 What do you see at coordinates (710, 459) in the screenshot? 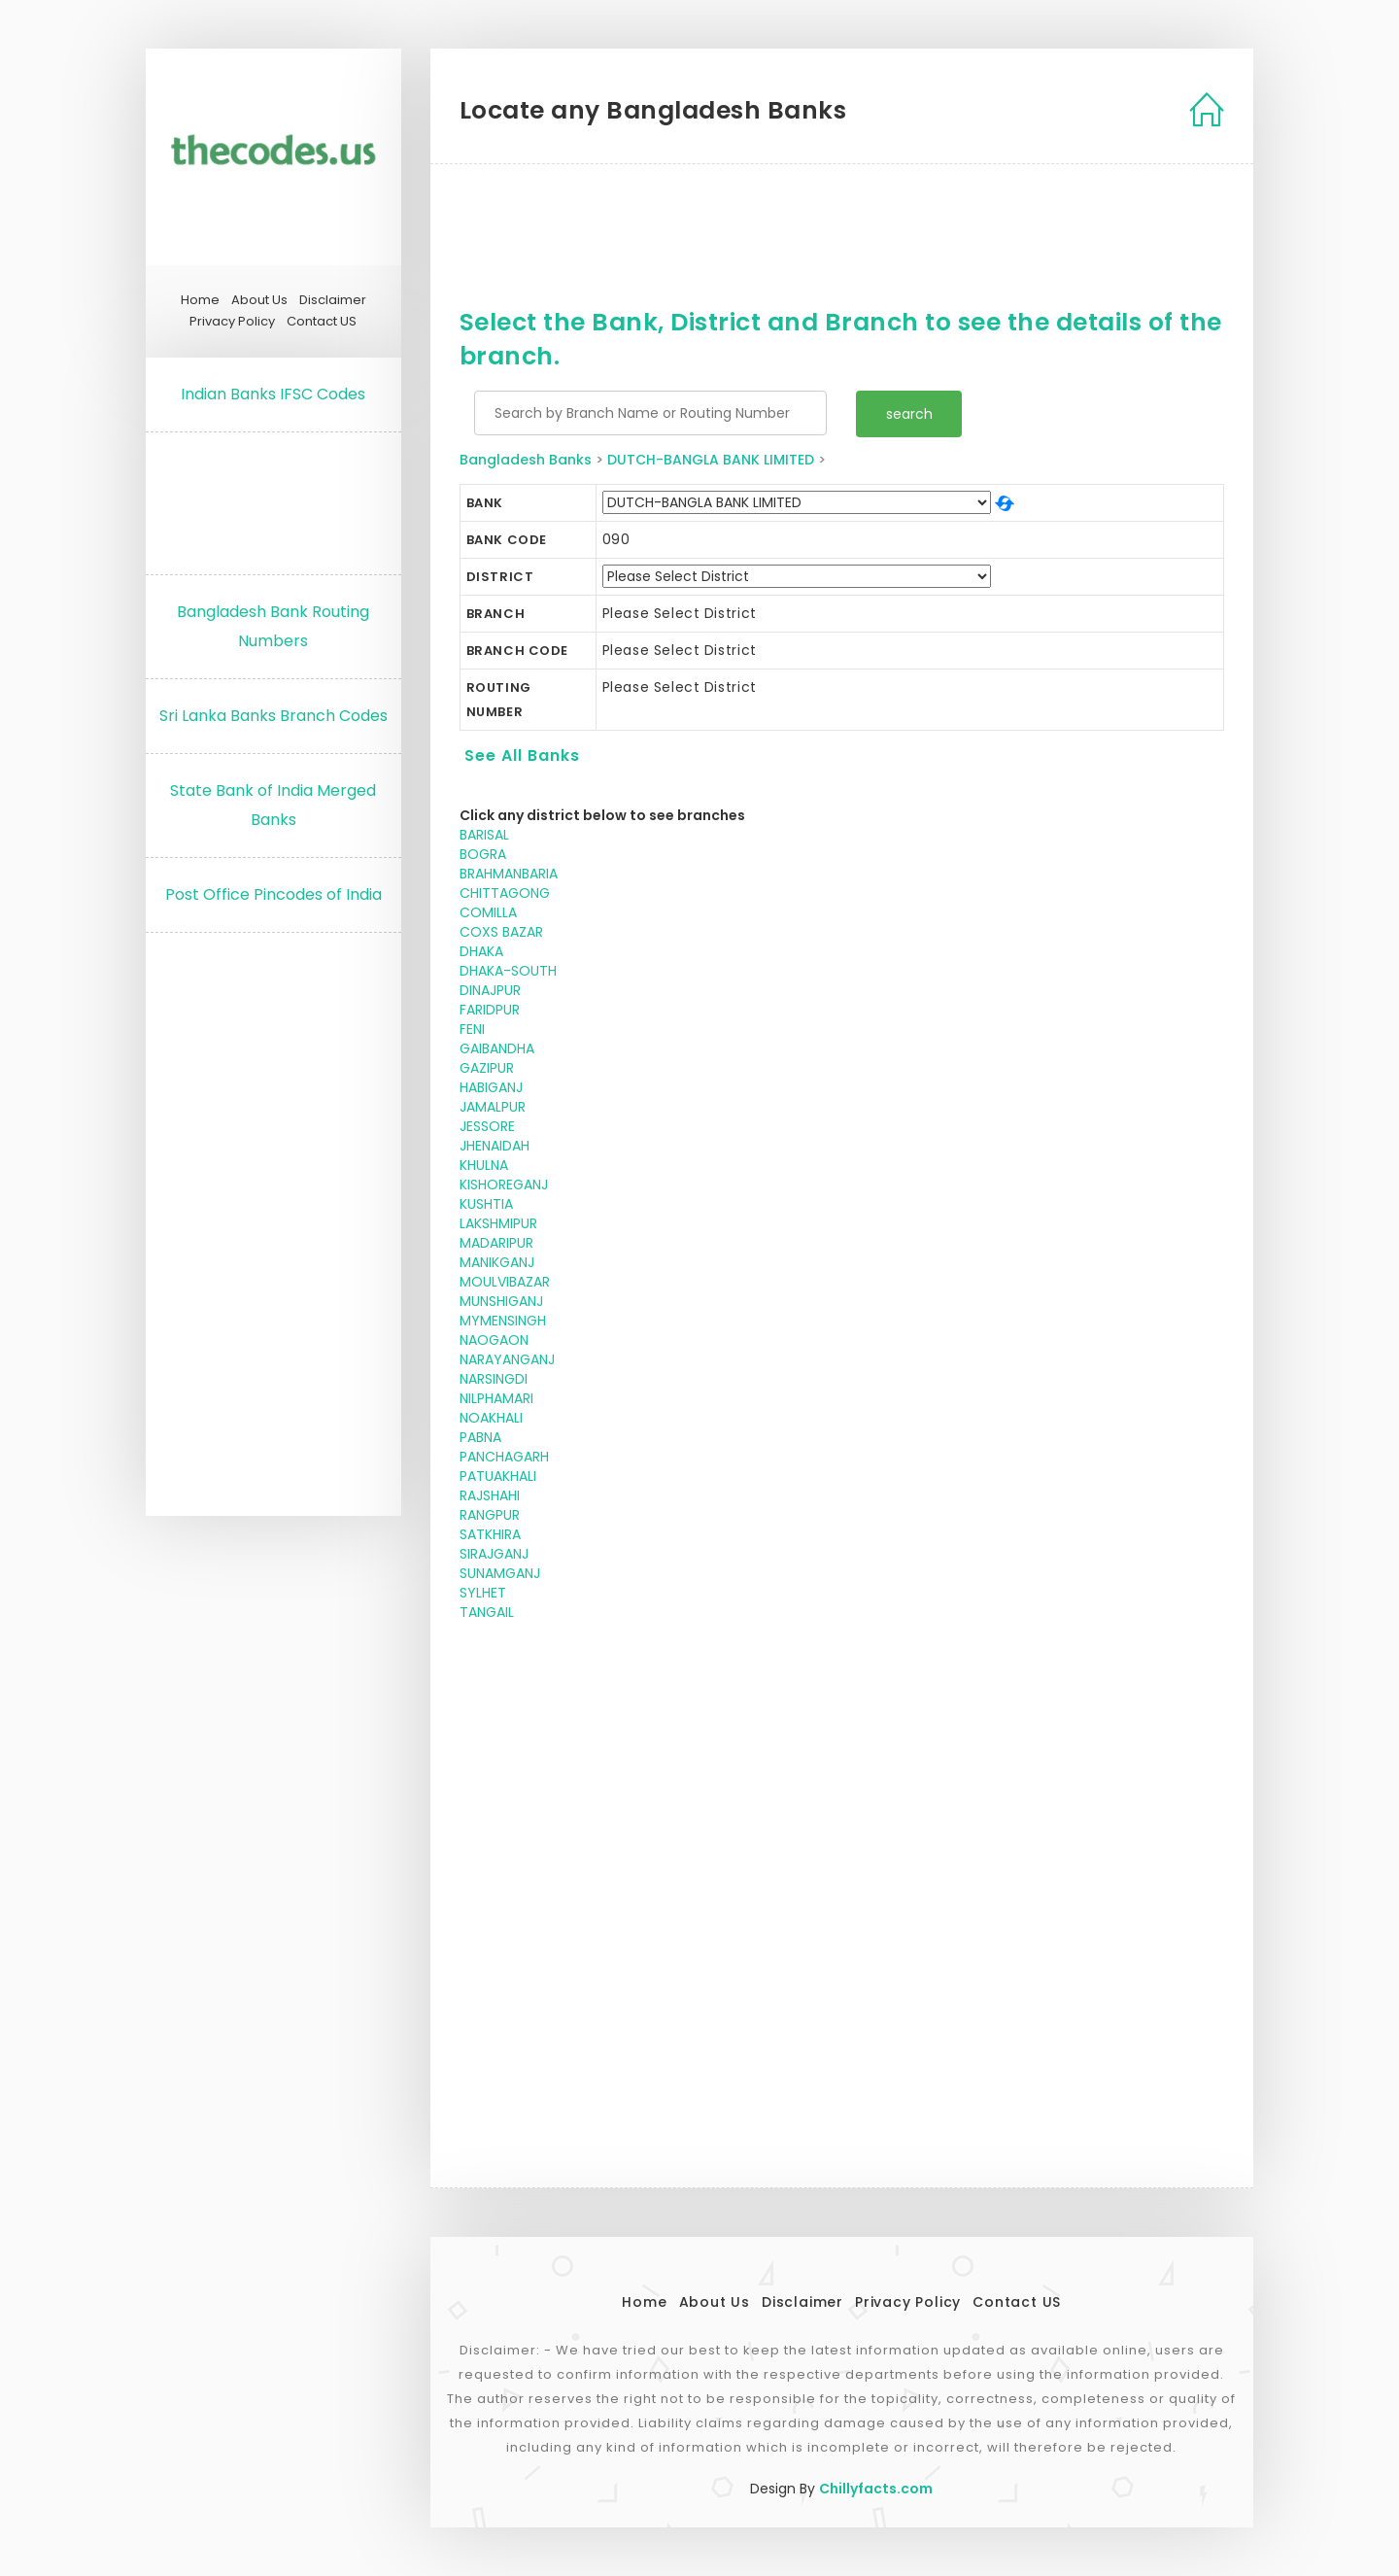
I see `DUTCH-BANGLA BANK LIMITED` at bounding box center [710, 459].